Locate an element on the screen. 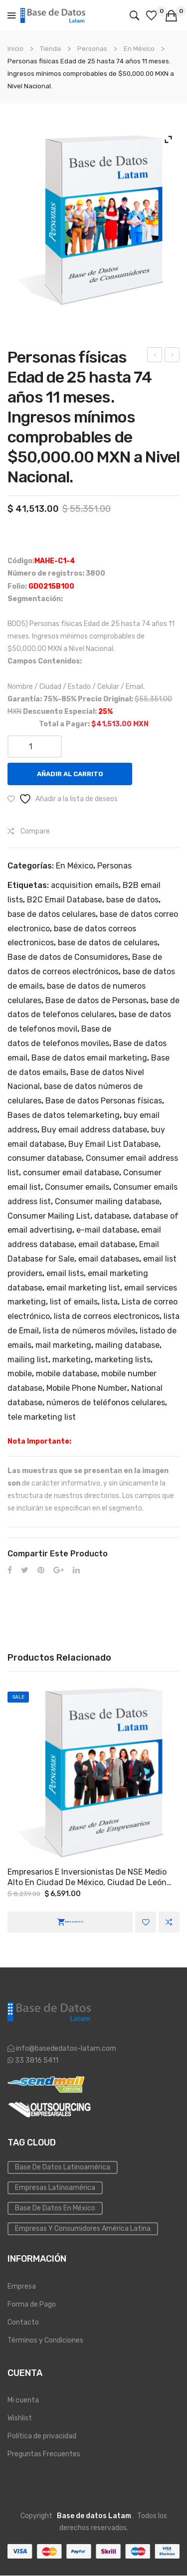 The image size is (187, 2576). Mi cuenta is located at coordinates (23, 2400).